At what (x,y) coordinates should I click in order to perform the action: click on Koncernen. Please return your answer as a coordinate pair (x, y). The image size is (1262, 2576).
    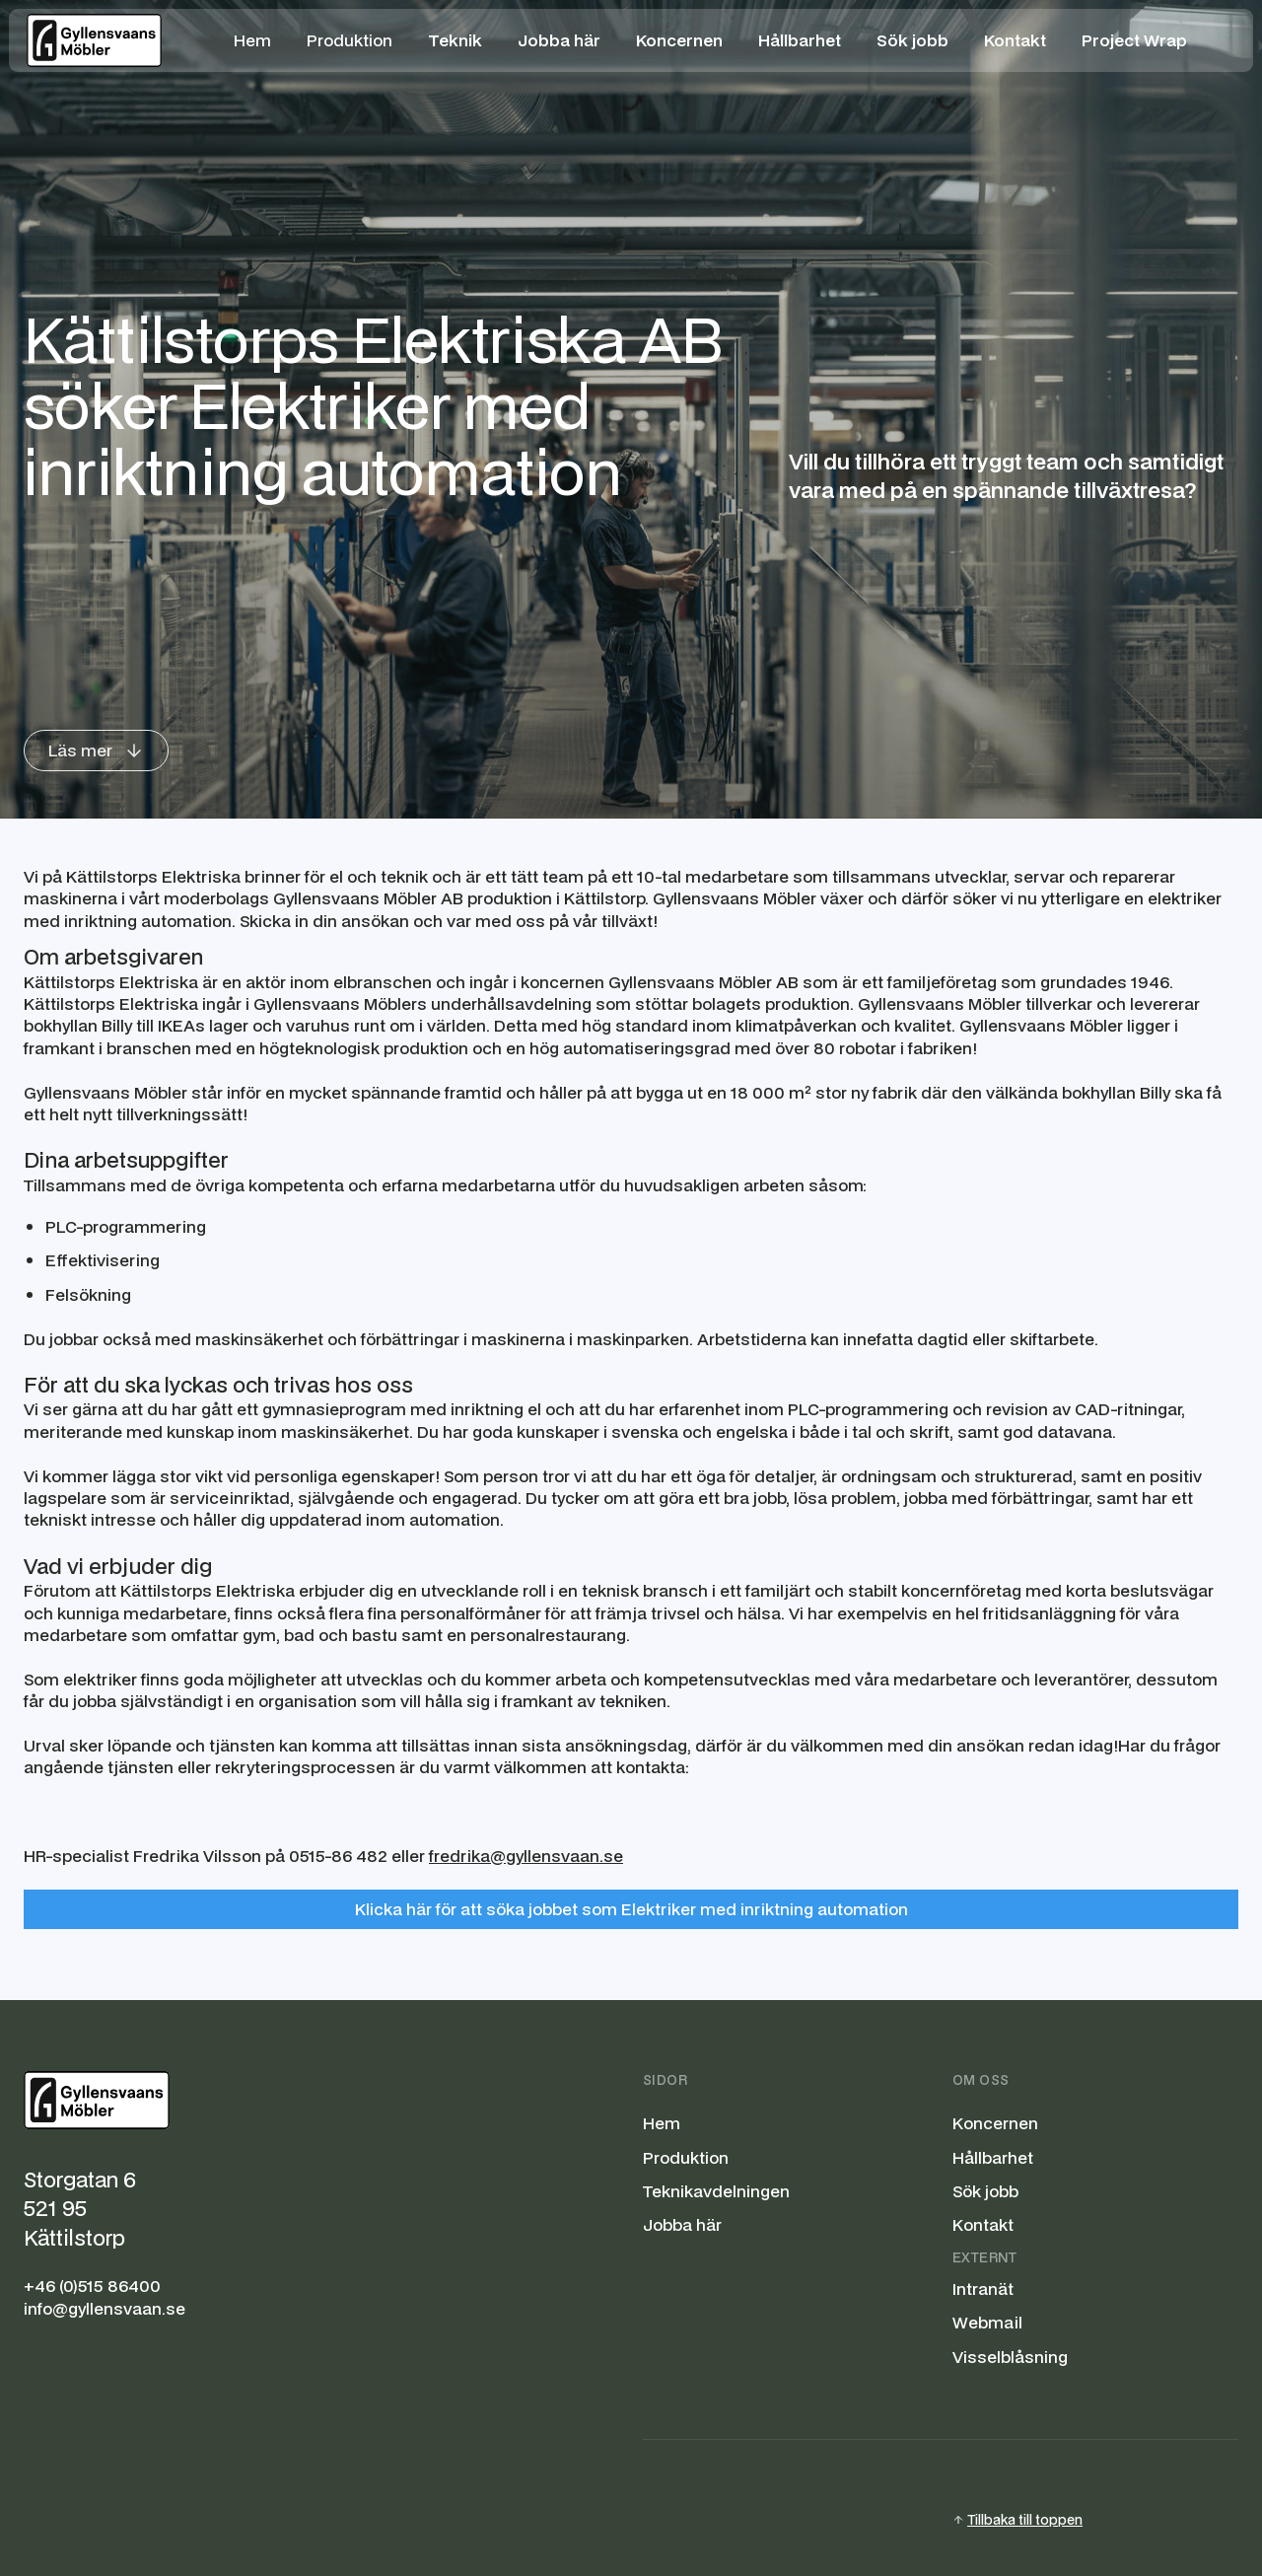
    Looking at the image, I should click on (995, 2123).